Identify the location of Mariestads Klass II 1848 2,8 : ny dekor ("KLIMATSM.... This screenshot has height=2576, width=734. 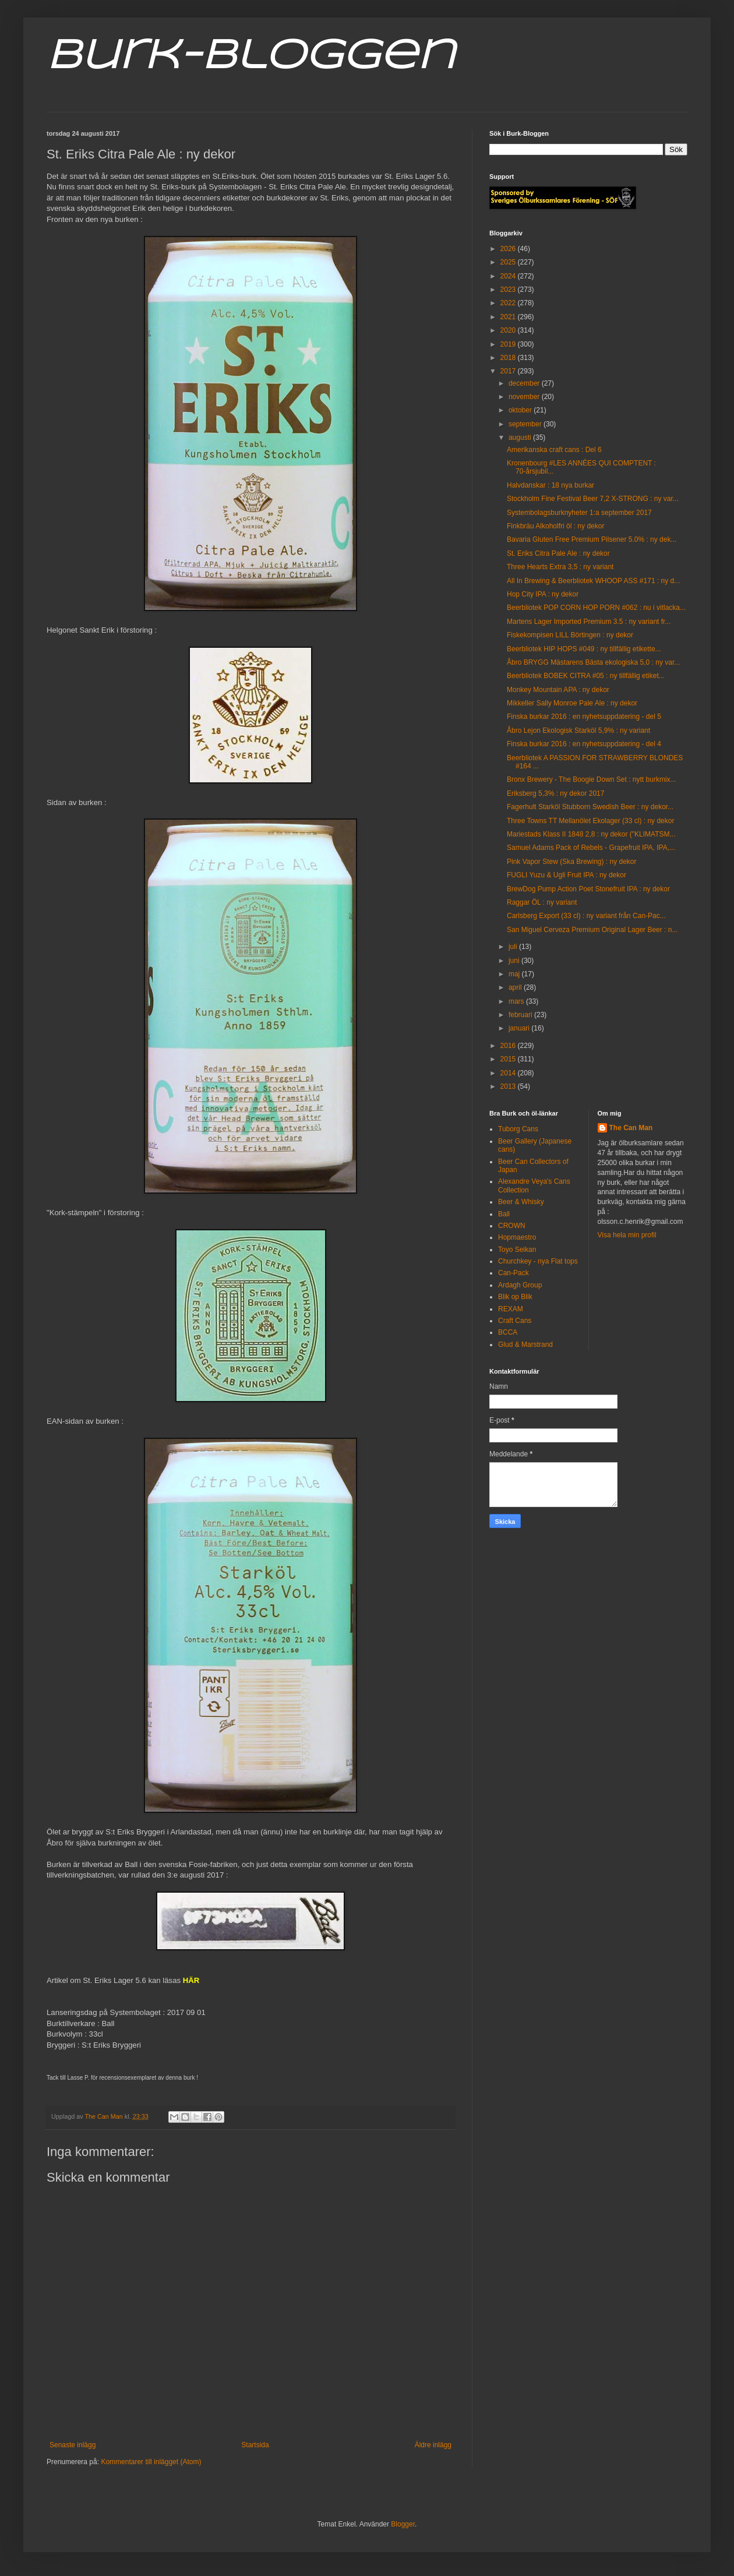
(591, 834).